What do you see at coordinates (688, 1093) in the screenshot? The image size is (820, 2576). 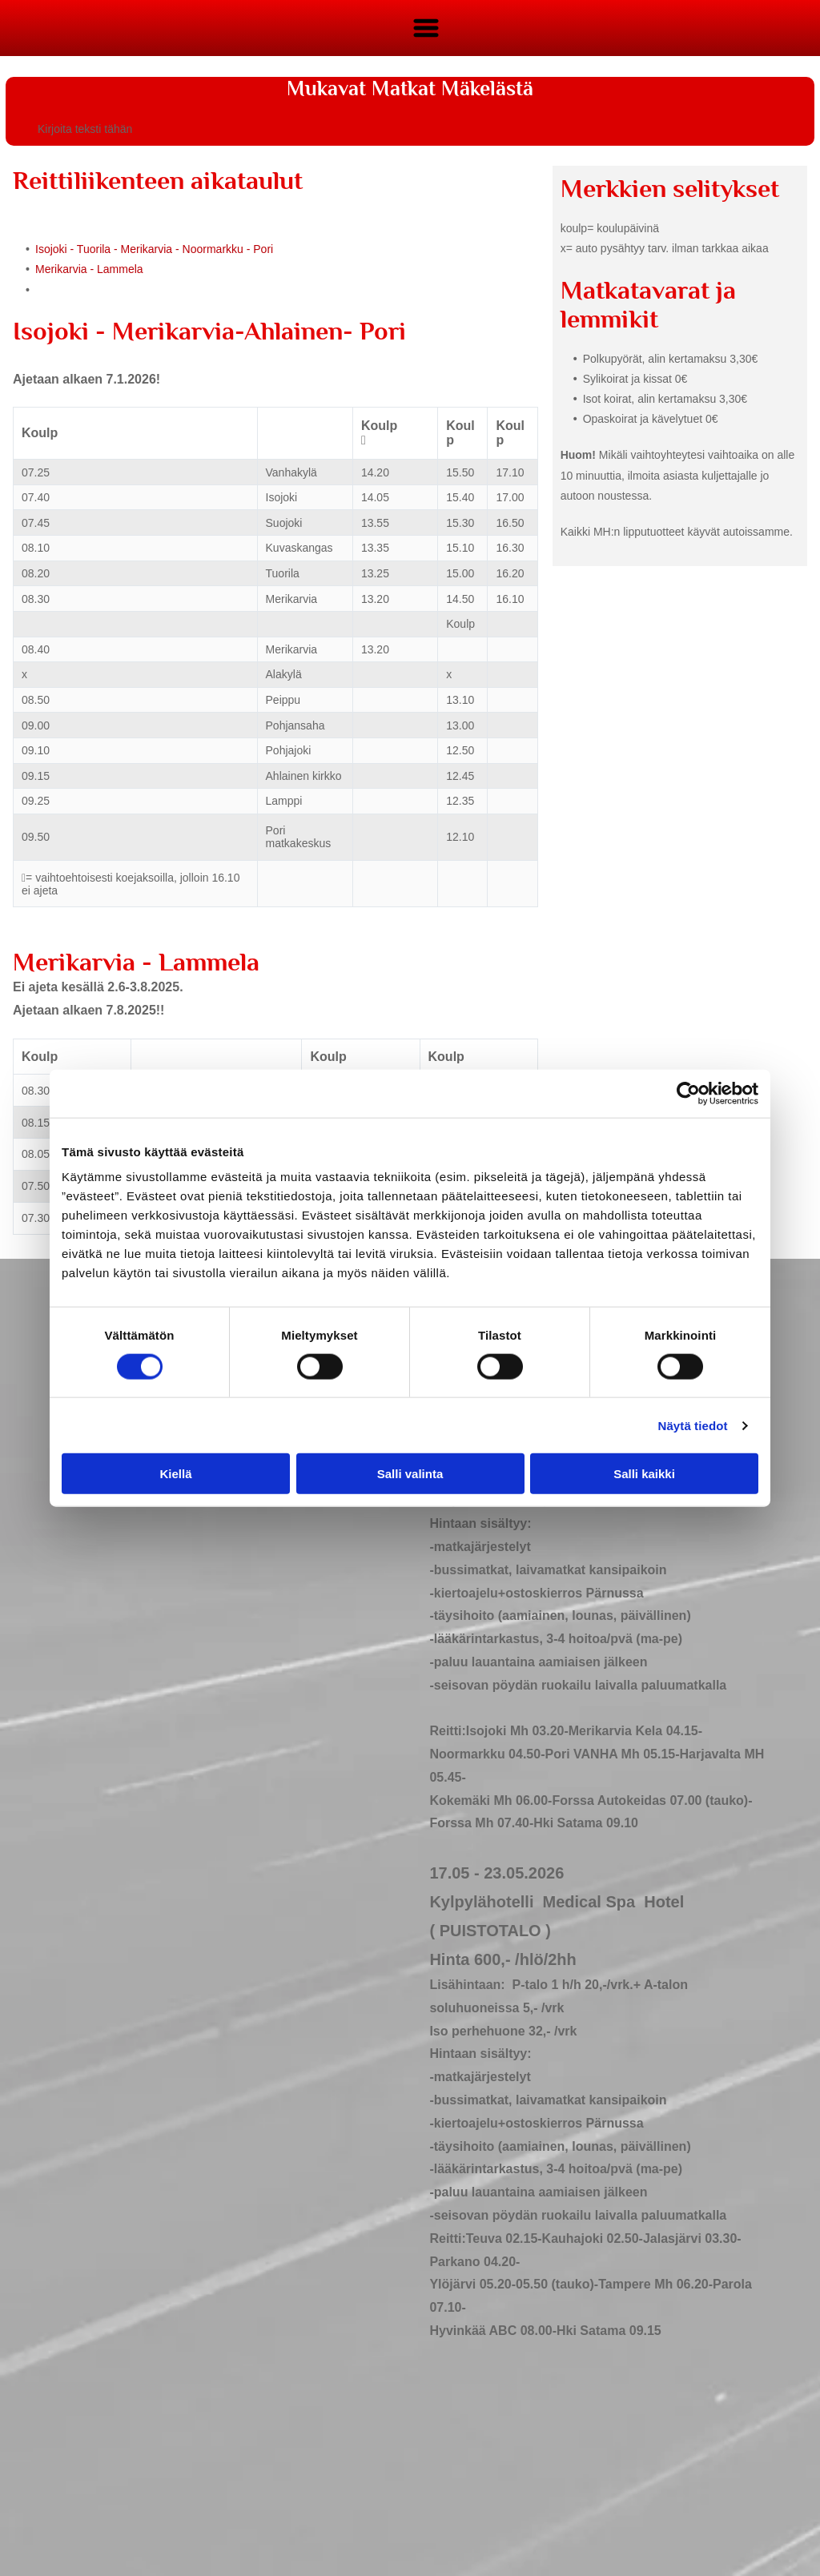 I see `[Cookiebot tekijä Usercentrics - avautuu uudessa ikkunassa]` at bounding box center [688, 1093].